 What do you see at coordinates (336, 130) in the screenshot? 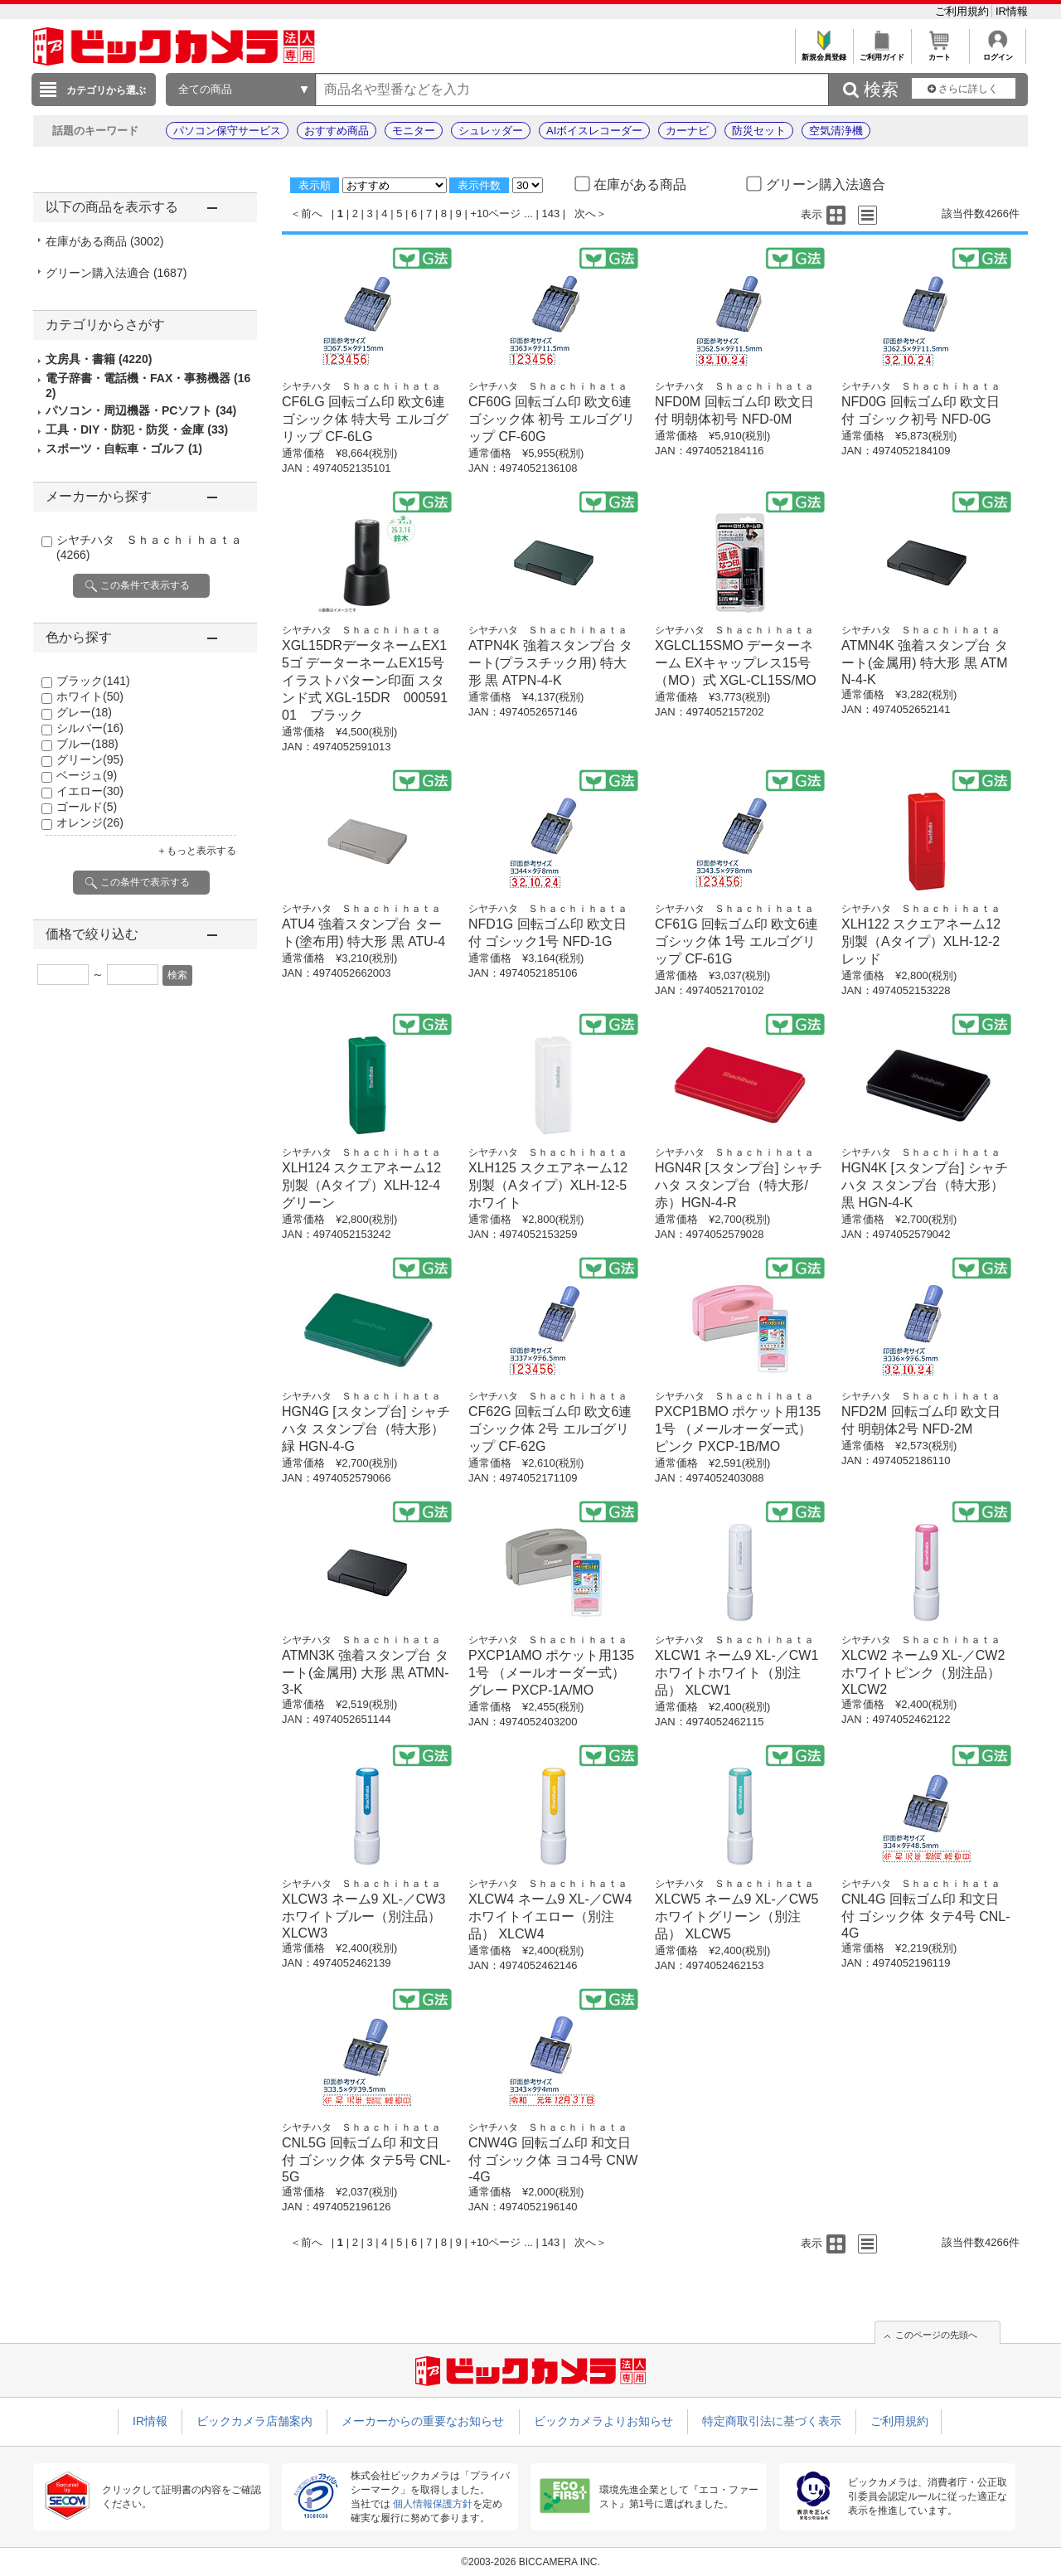
I see `おすすめ商品` at bounding box center [336, 130].